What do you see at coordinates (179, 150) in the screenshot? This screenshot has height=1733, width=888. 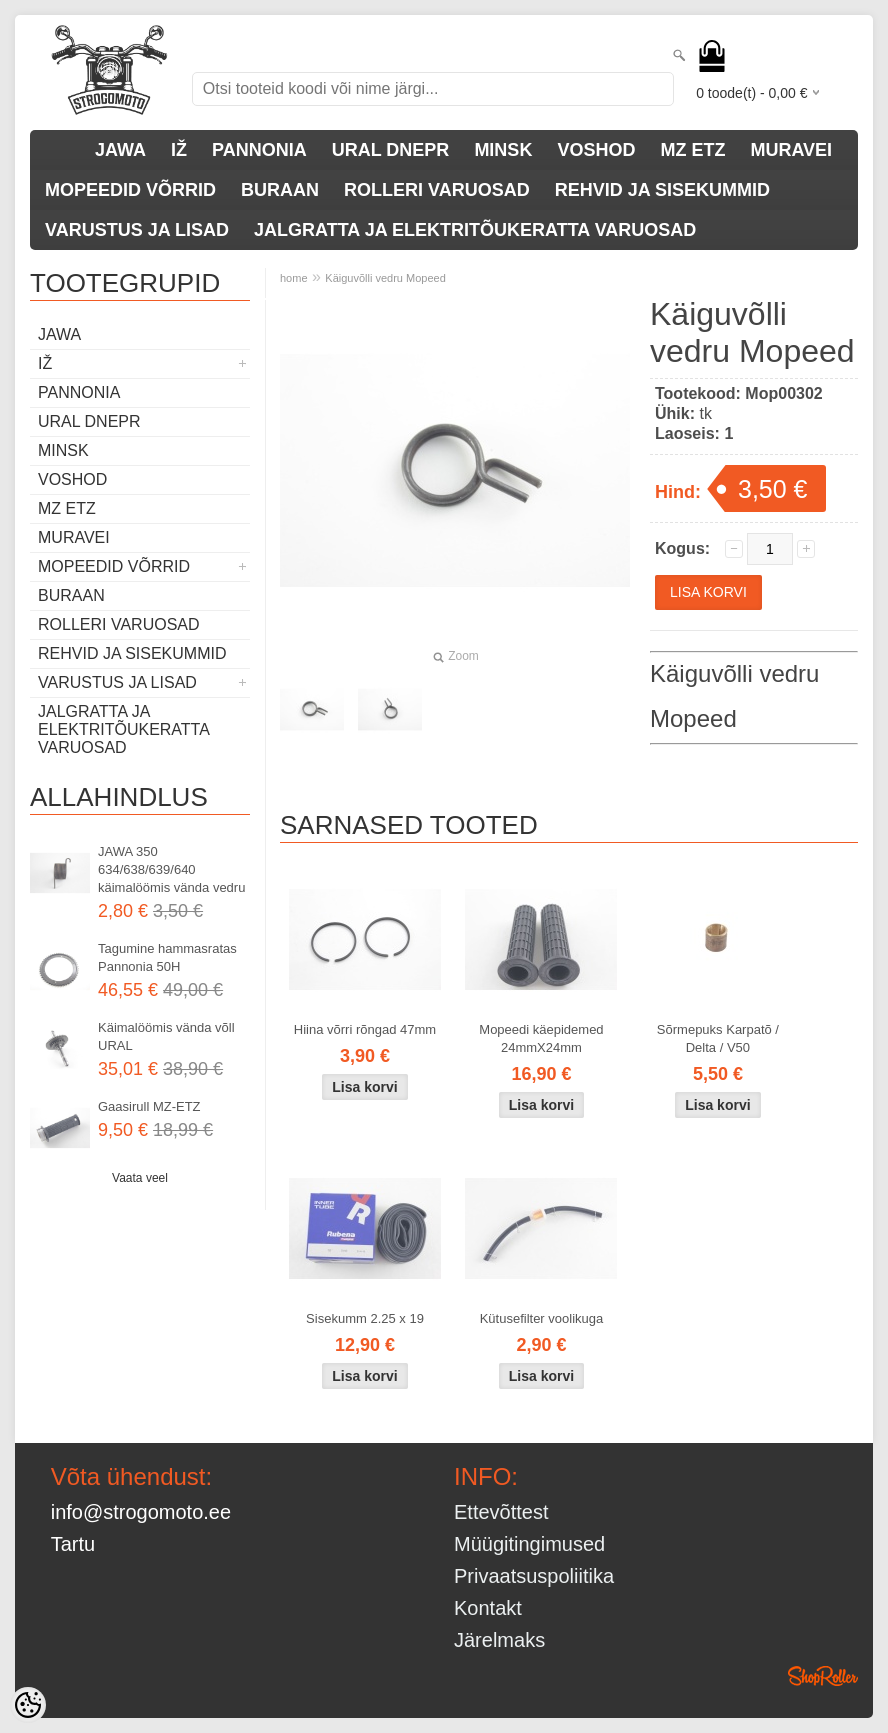 I see `IŽ` at bounding box center [179, 150].